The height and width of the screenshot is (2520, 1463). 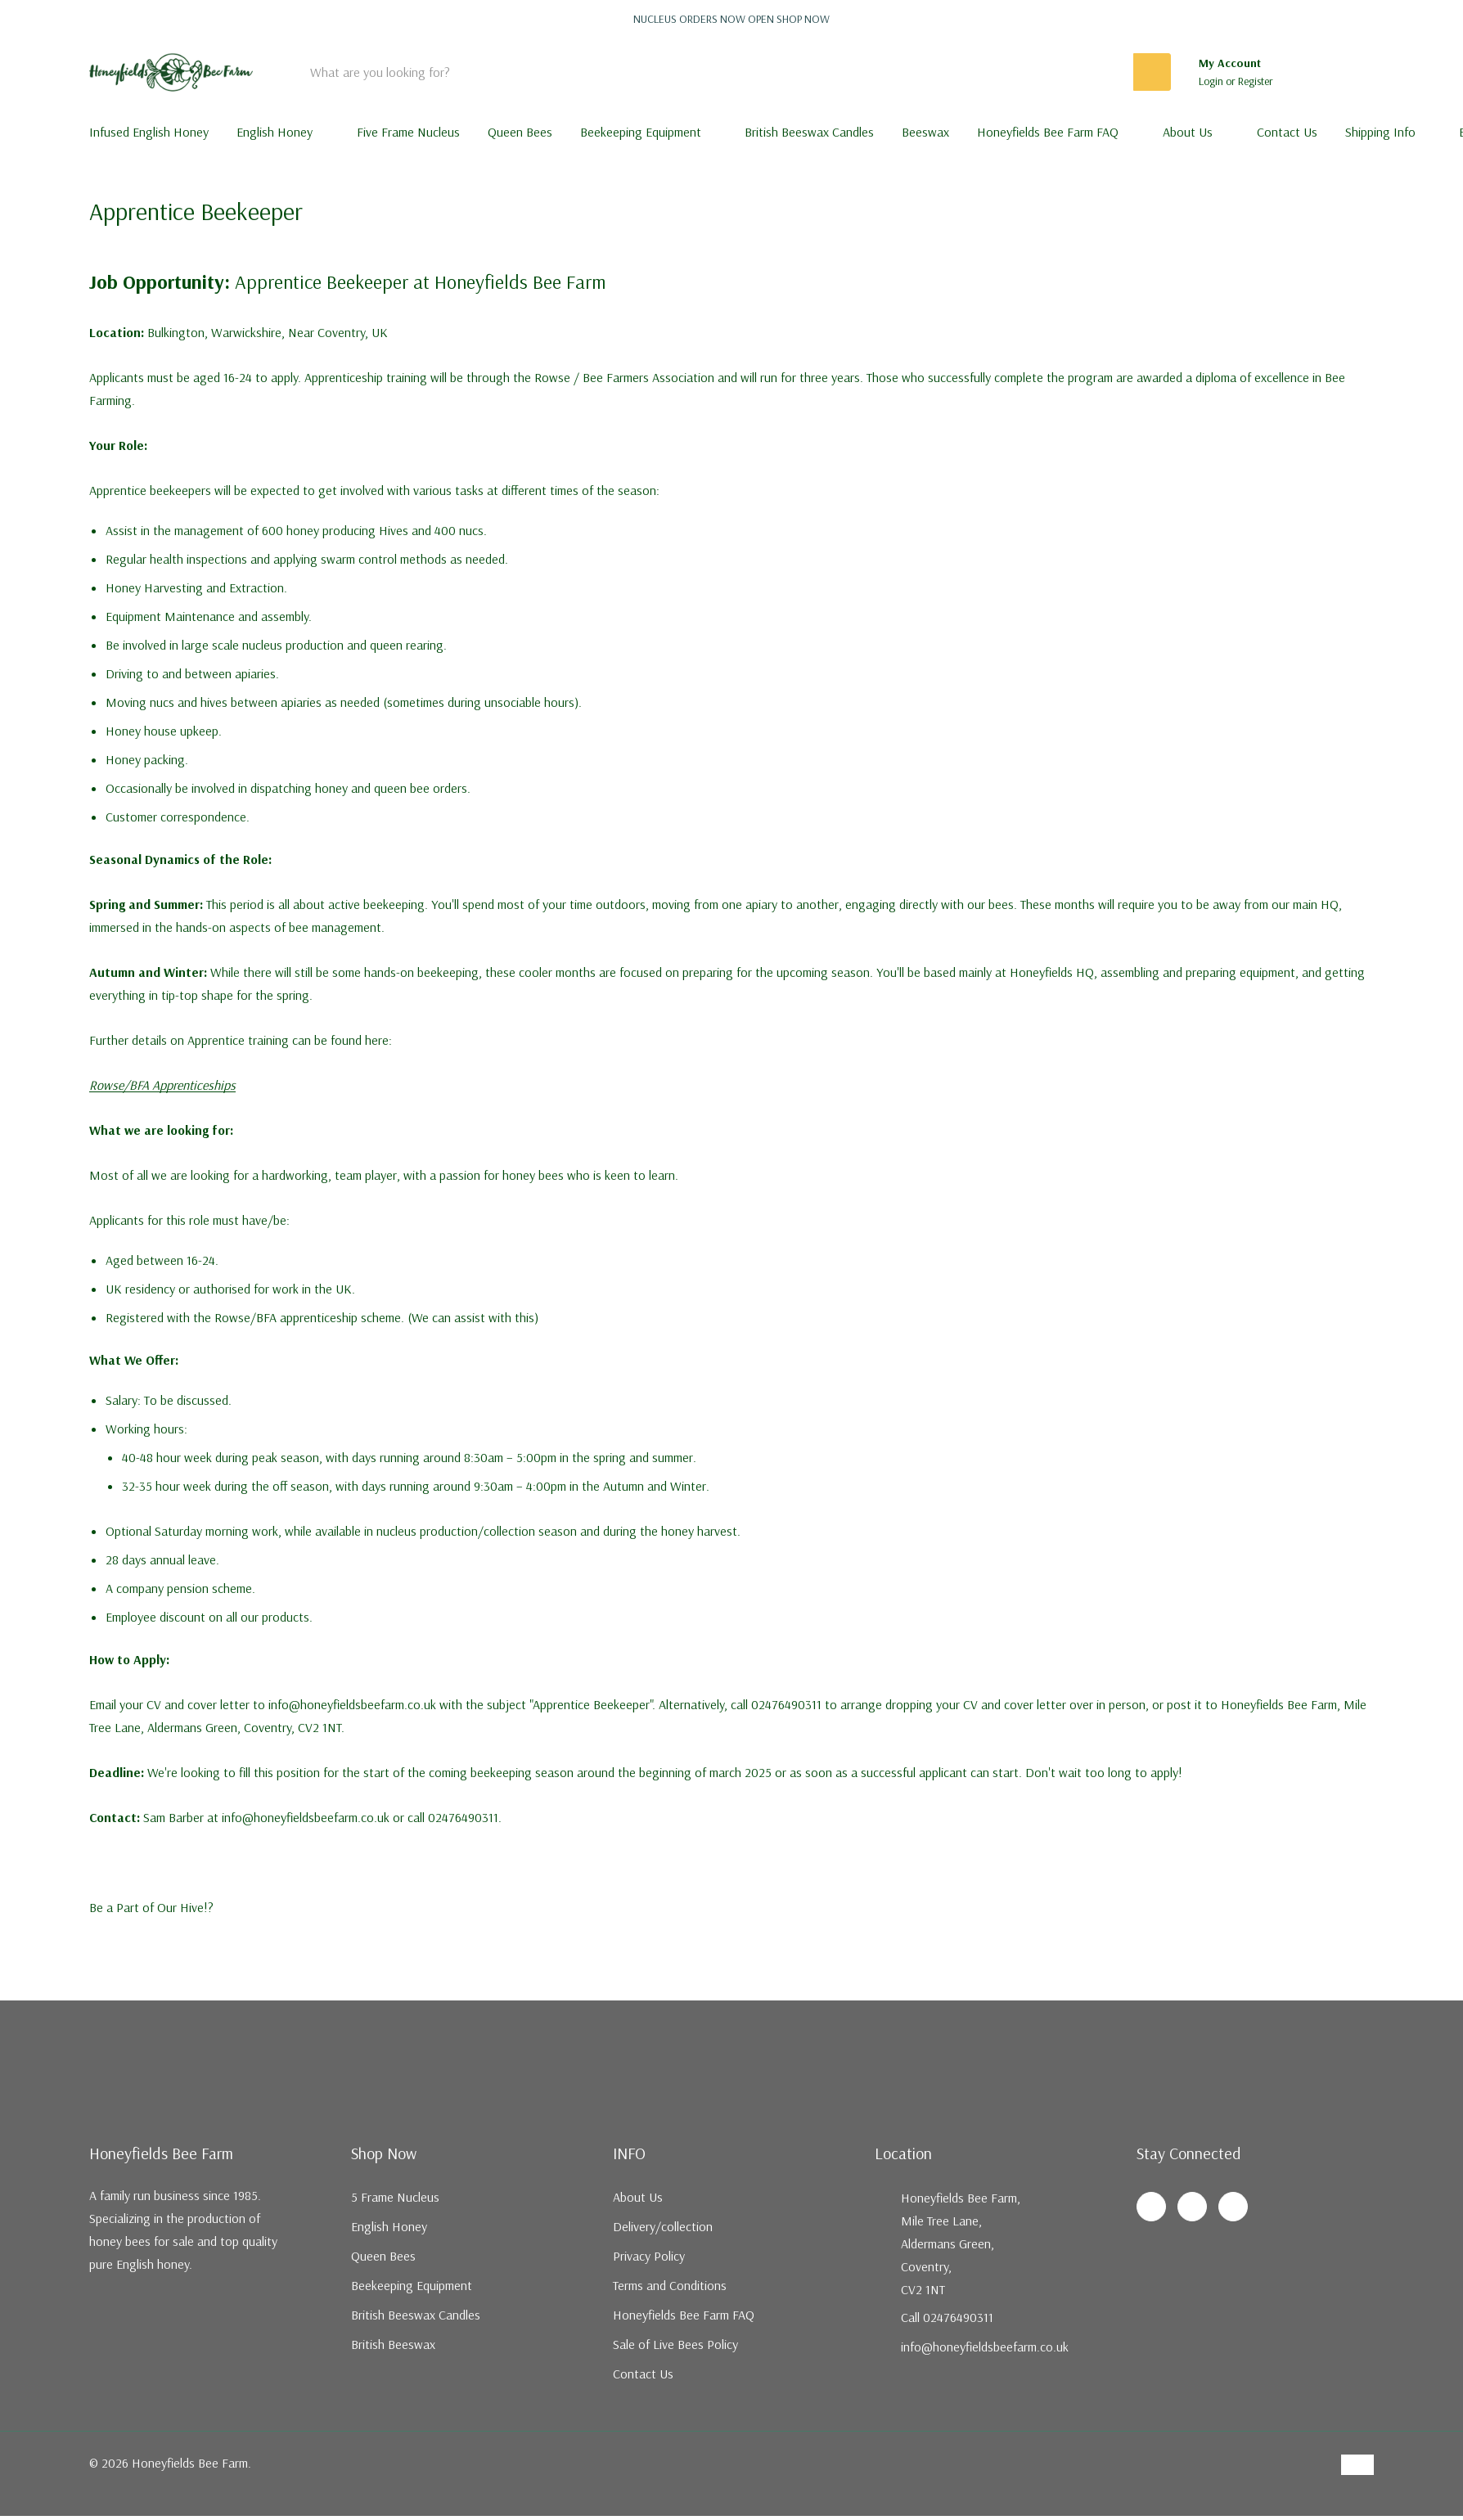 I want to click on 5 Frame Nucleus, so click(x=395, y=2197).